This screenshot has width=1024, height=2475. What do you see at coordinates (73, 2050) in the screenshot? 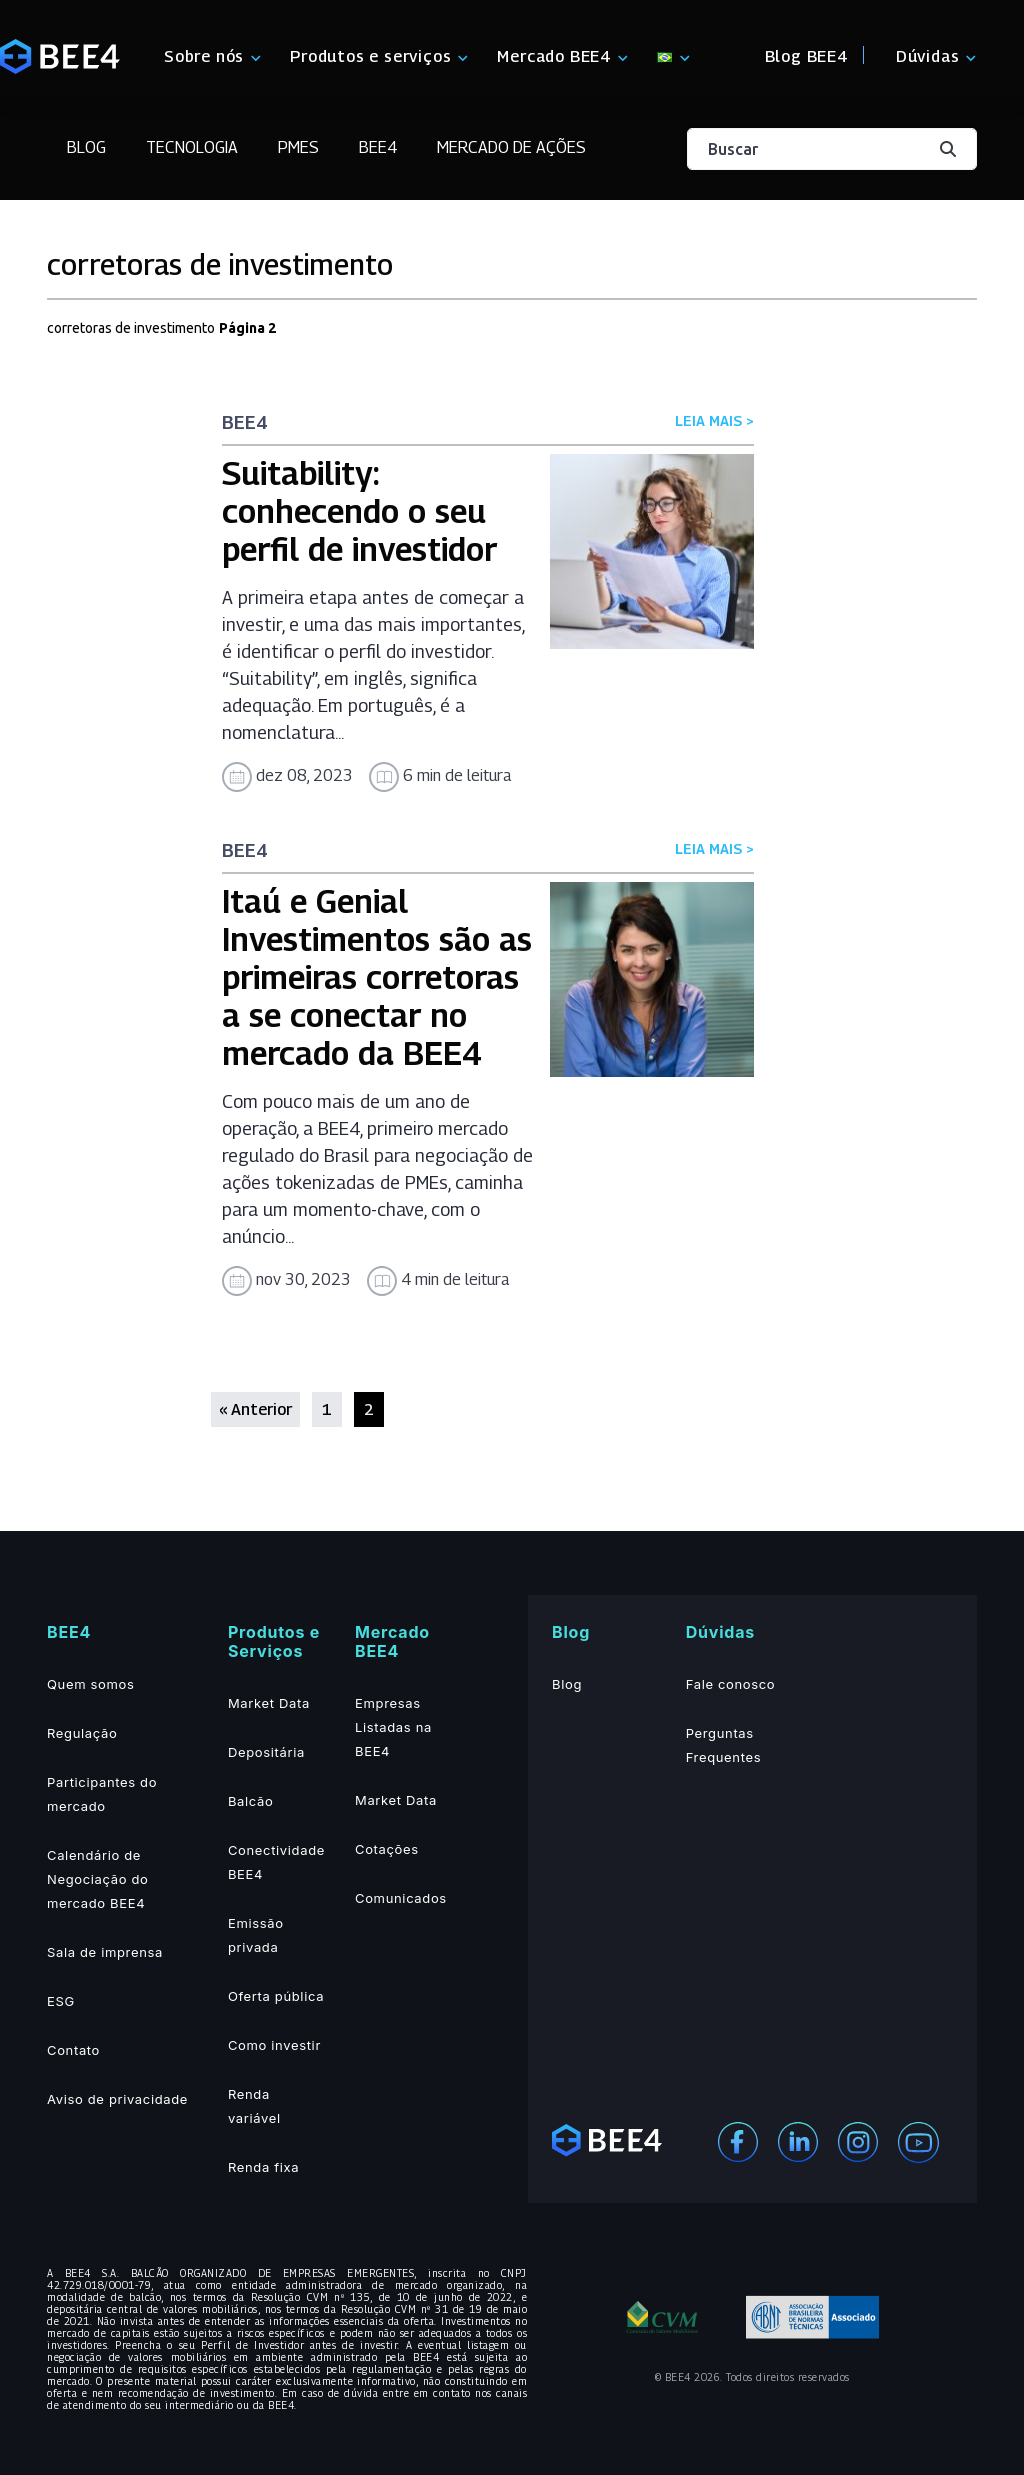
I see `Contato` at bounding box center [73, 2050].